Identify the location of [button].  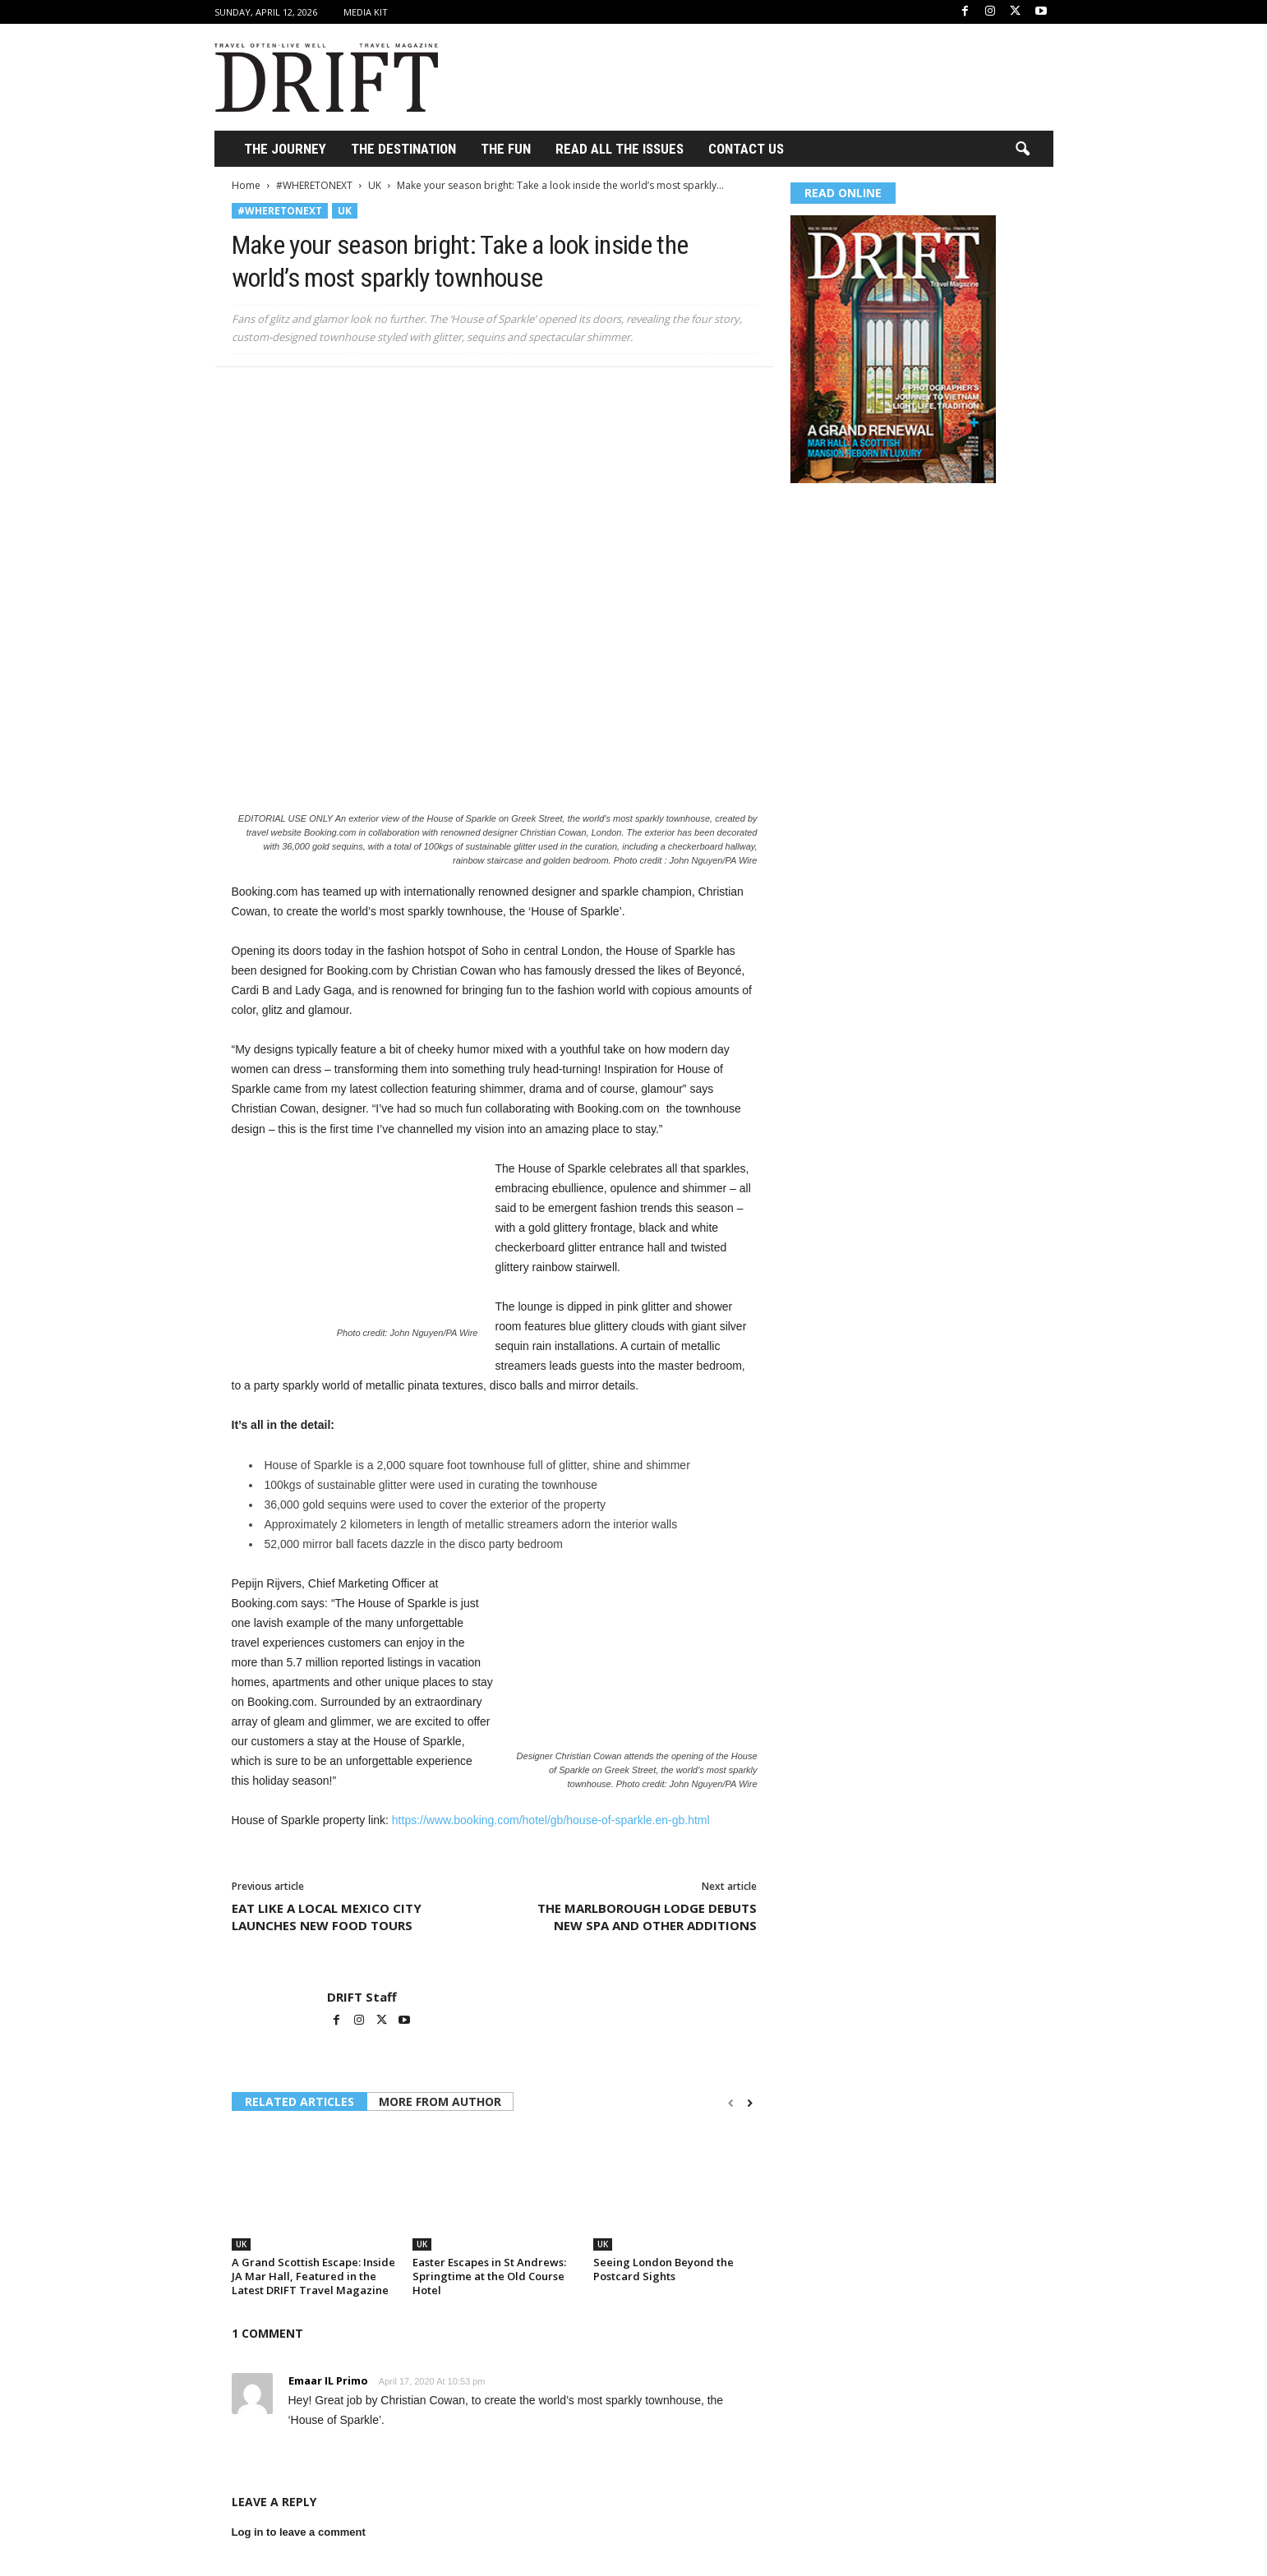
(1022, 149).